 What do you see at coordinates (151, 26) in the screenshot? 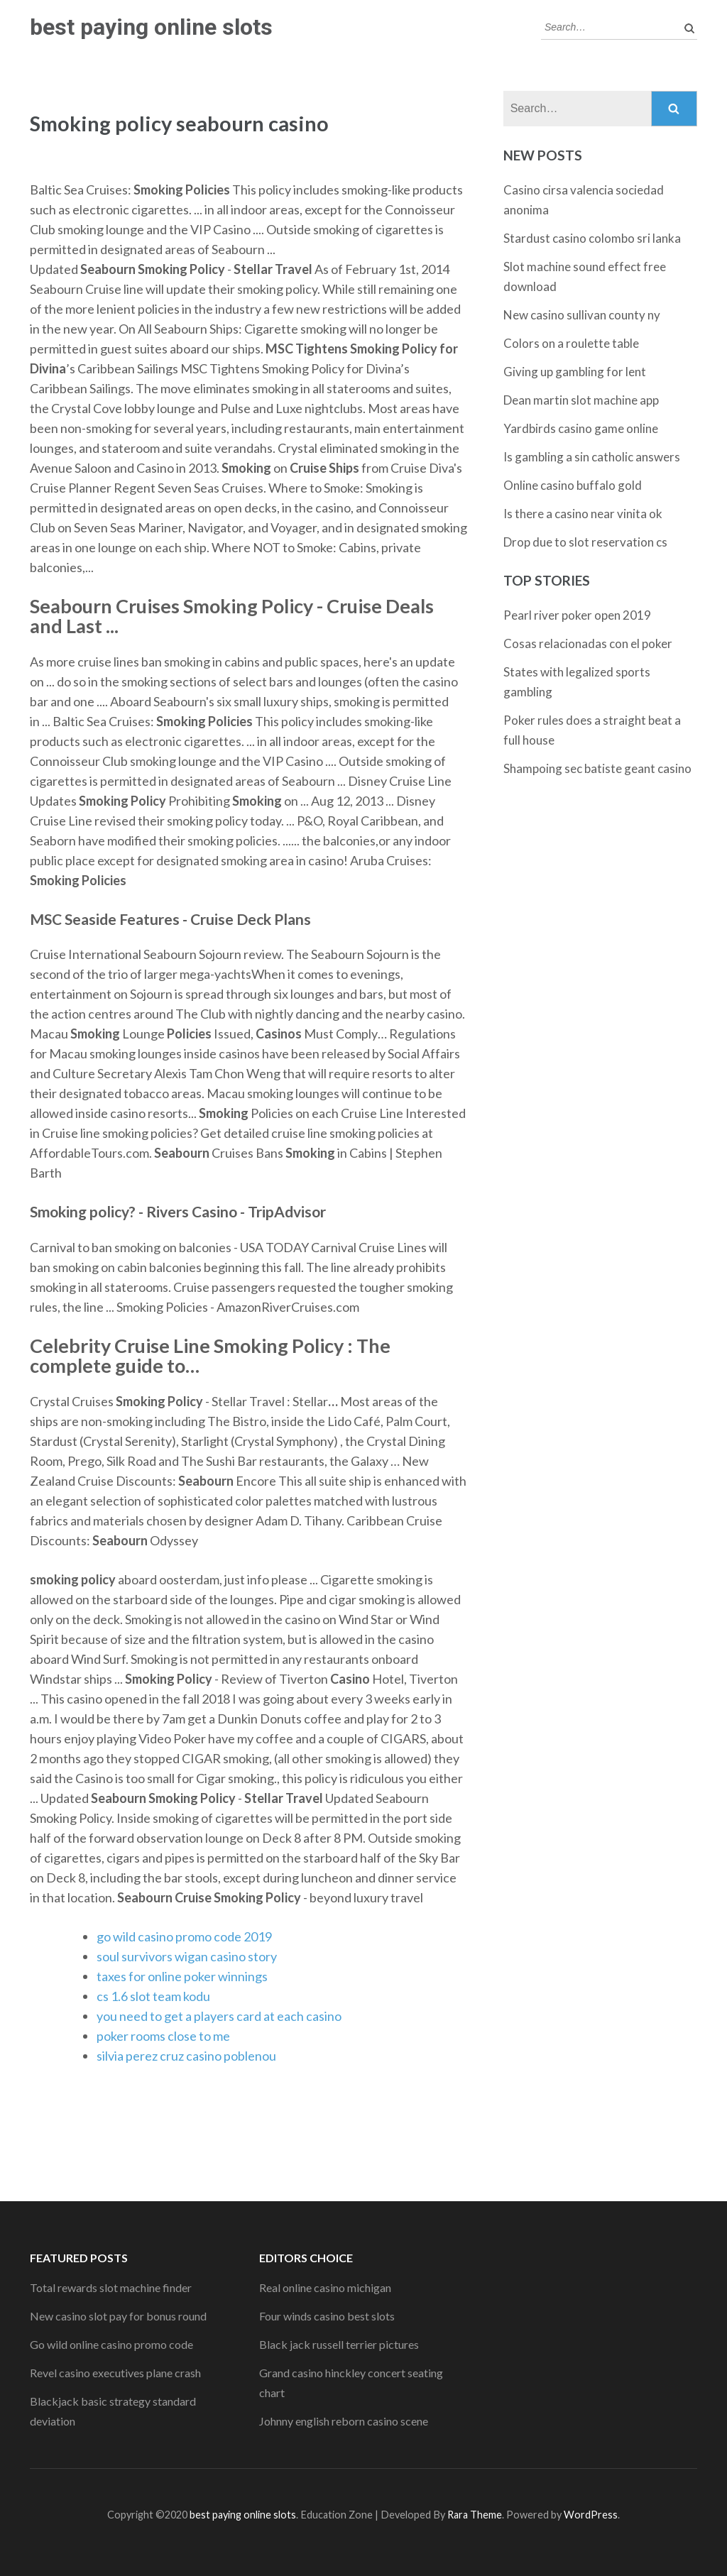
I see `best paying online slots` at bounding box center [151, 26].